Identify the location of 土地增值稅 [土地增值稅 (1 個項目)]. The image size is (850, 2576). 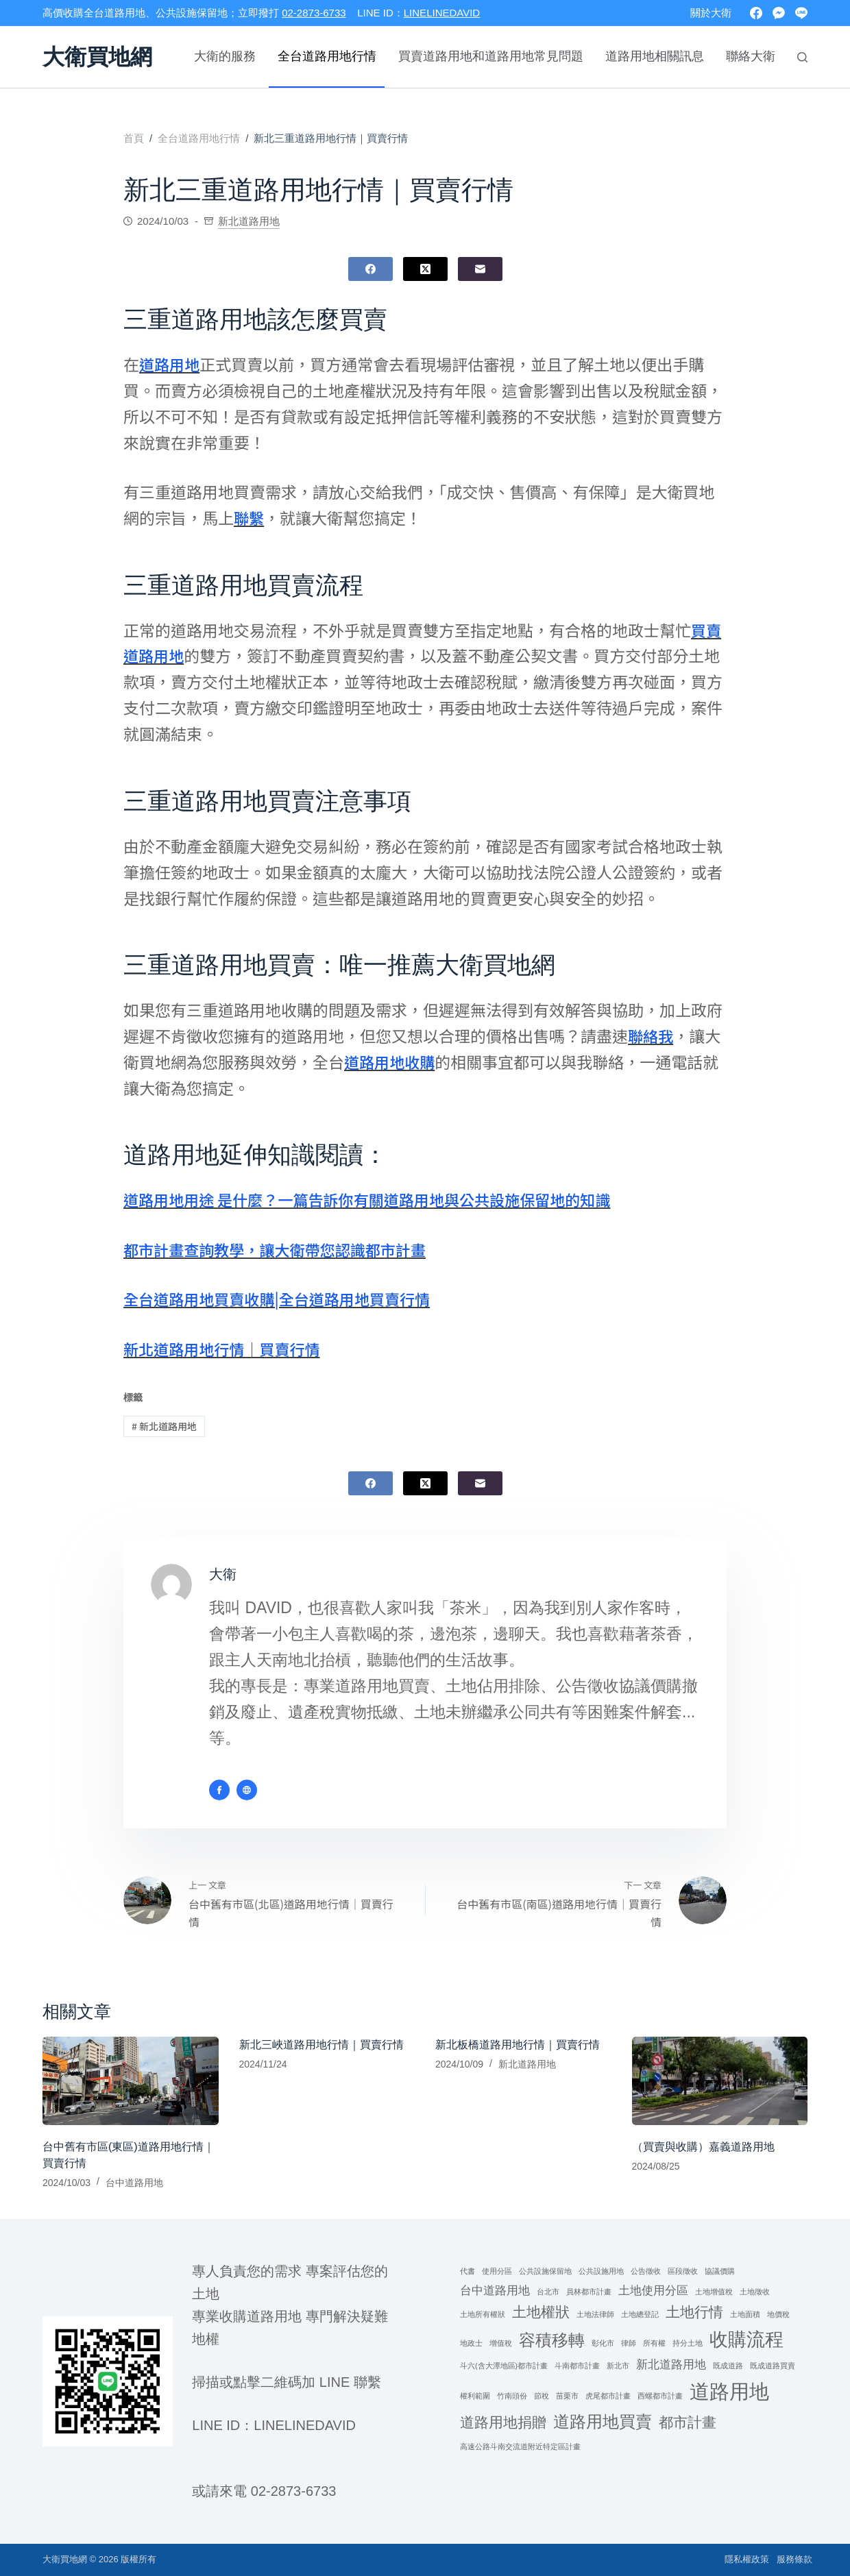
(714, 2291).